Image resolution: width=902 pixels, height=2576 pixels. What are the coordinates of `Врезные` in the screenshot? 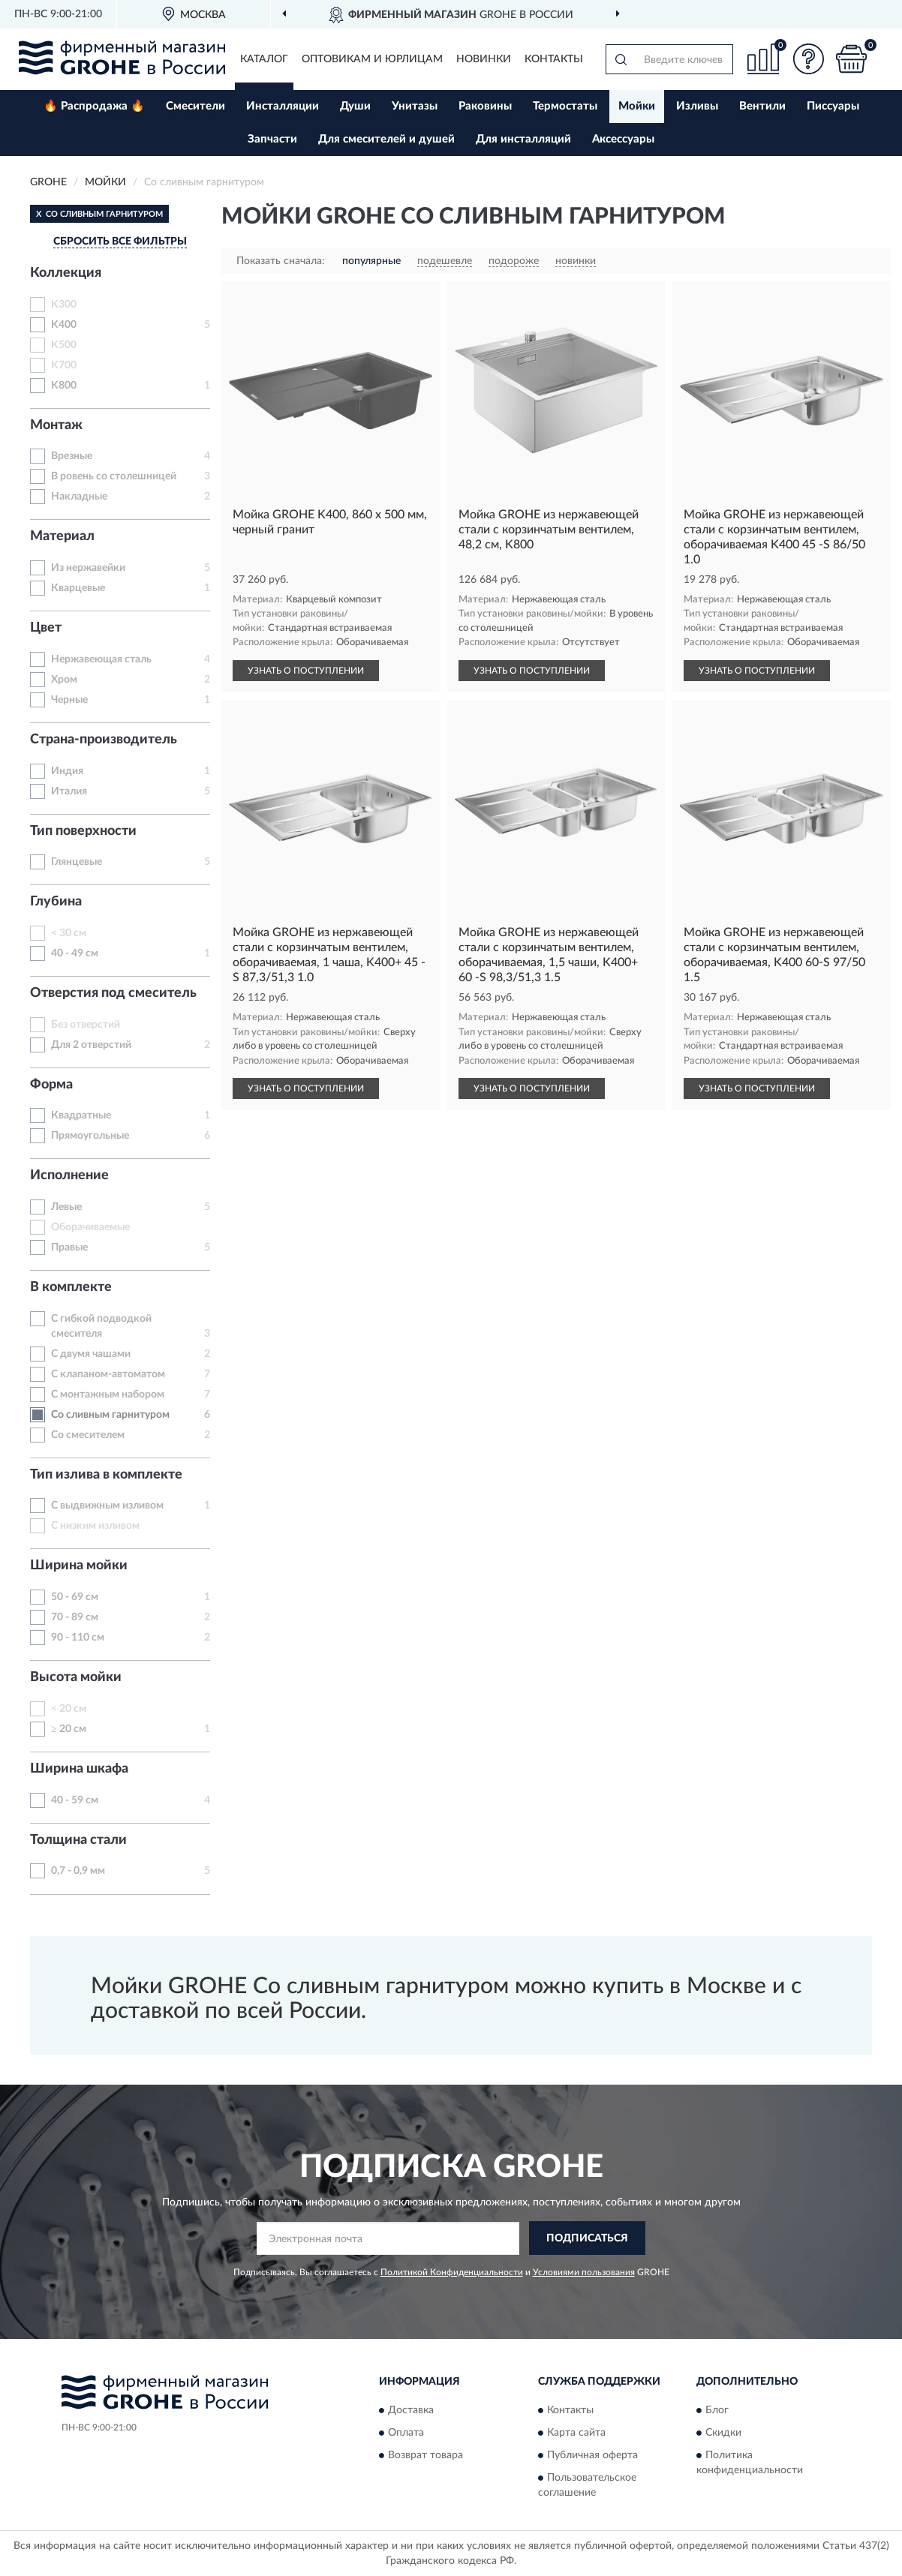 It's located at (71, 456).